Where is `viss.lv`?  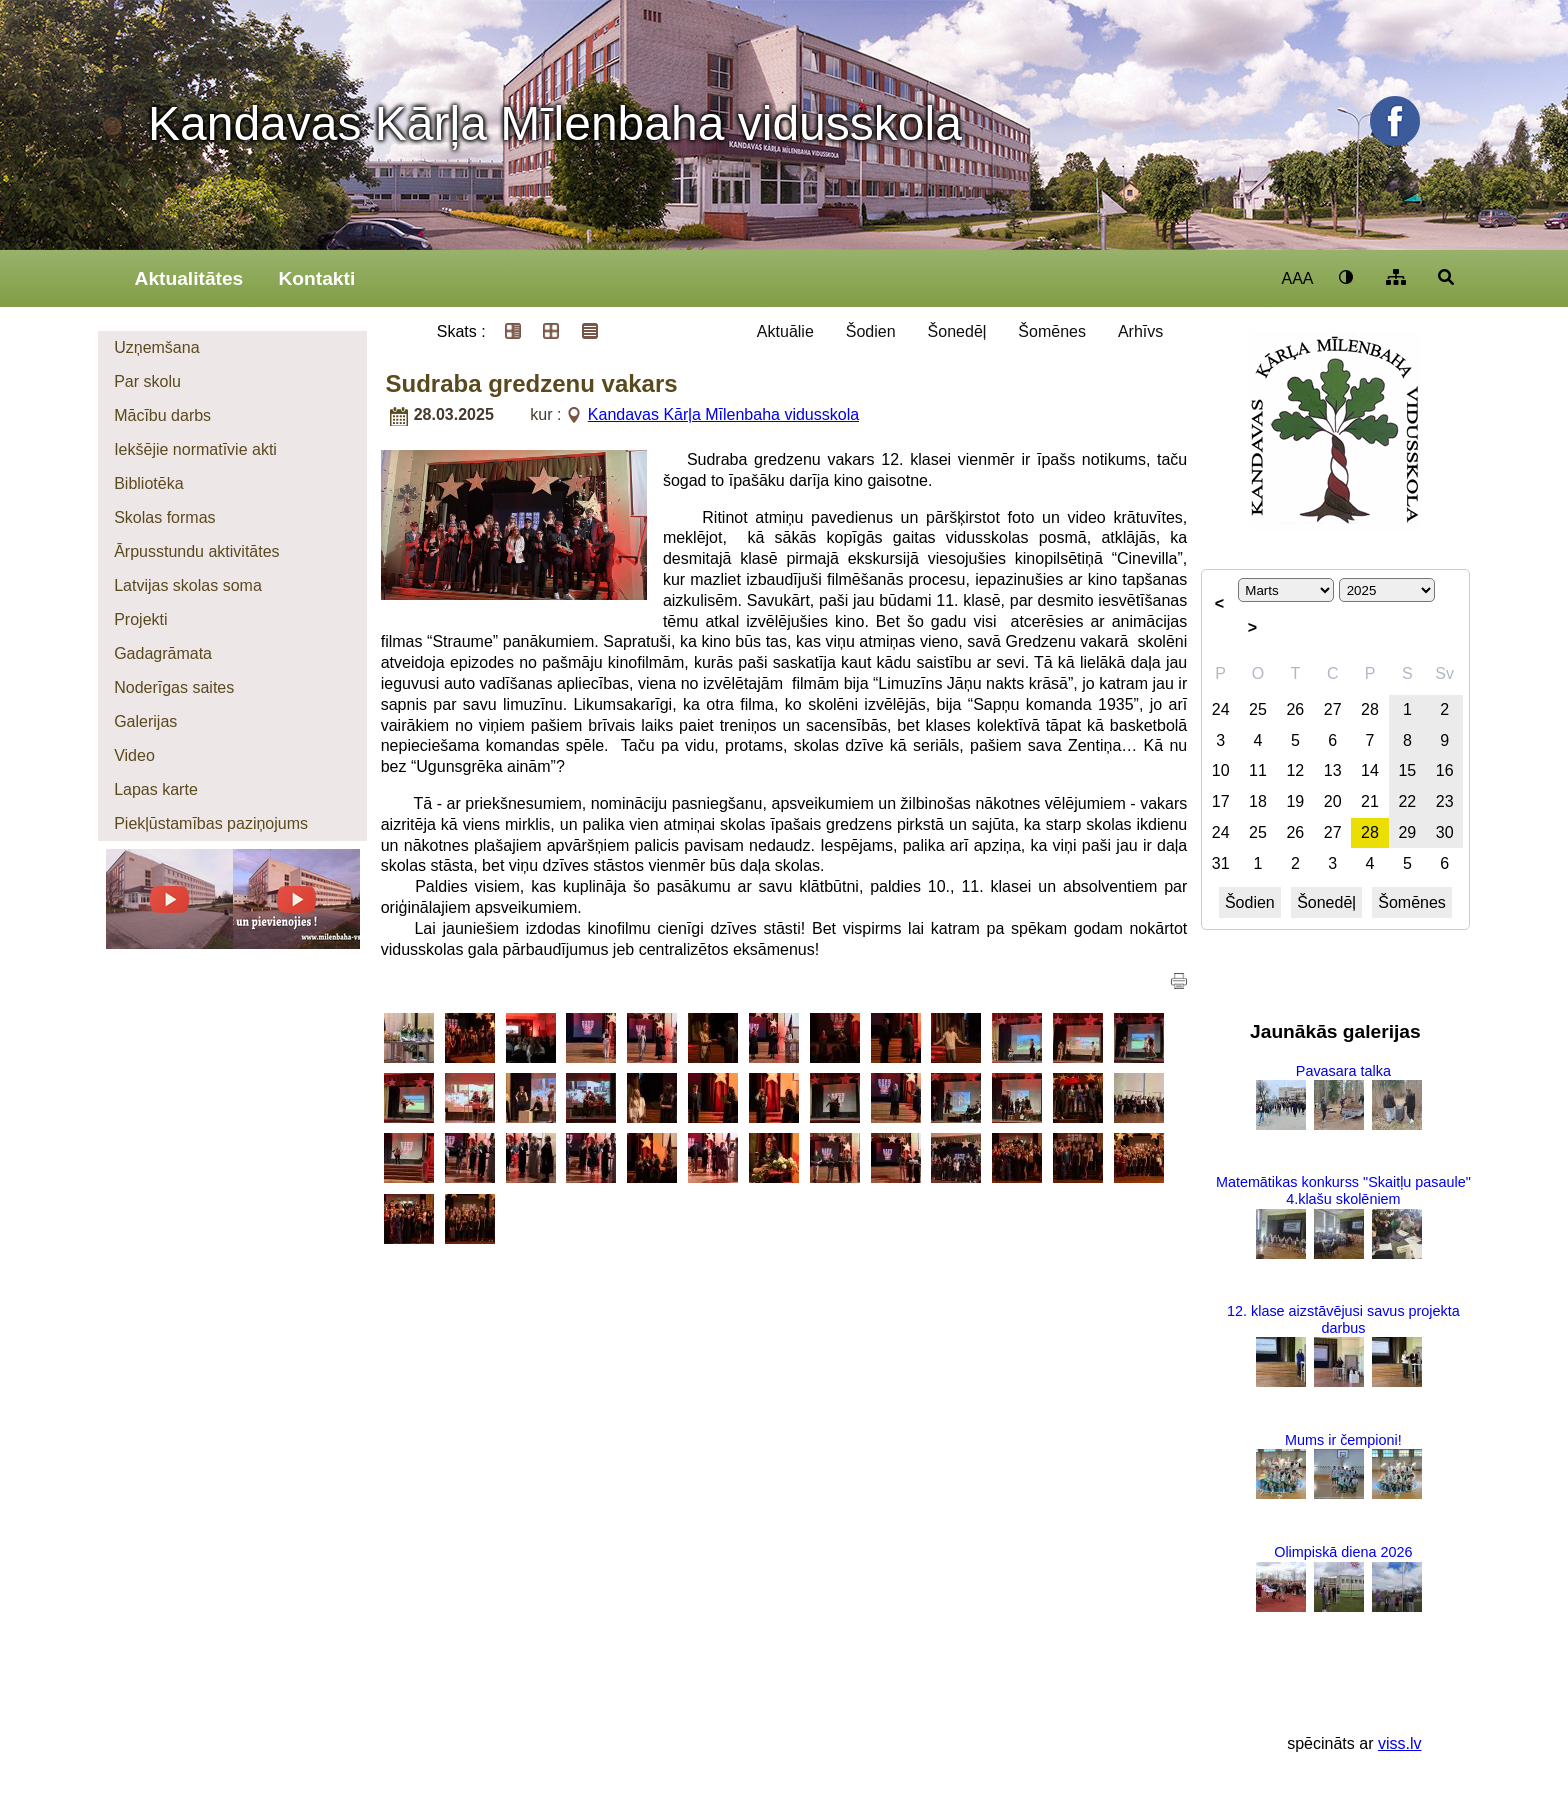
viss.lv is located at coordinates (1400, 1743).